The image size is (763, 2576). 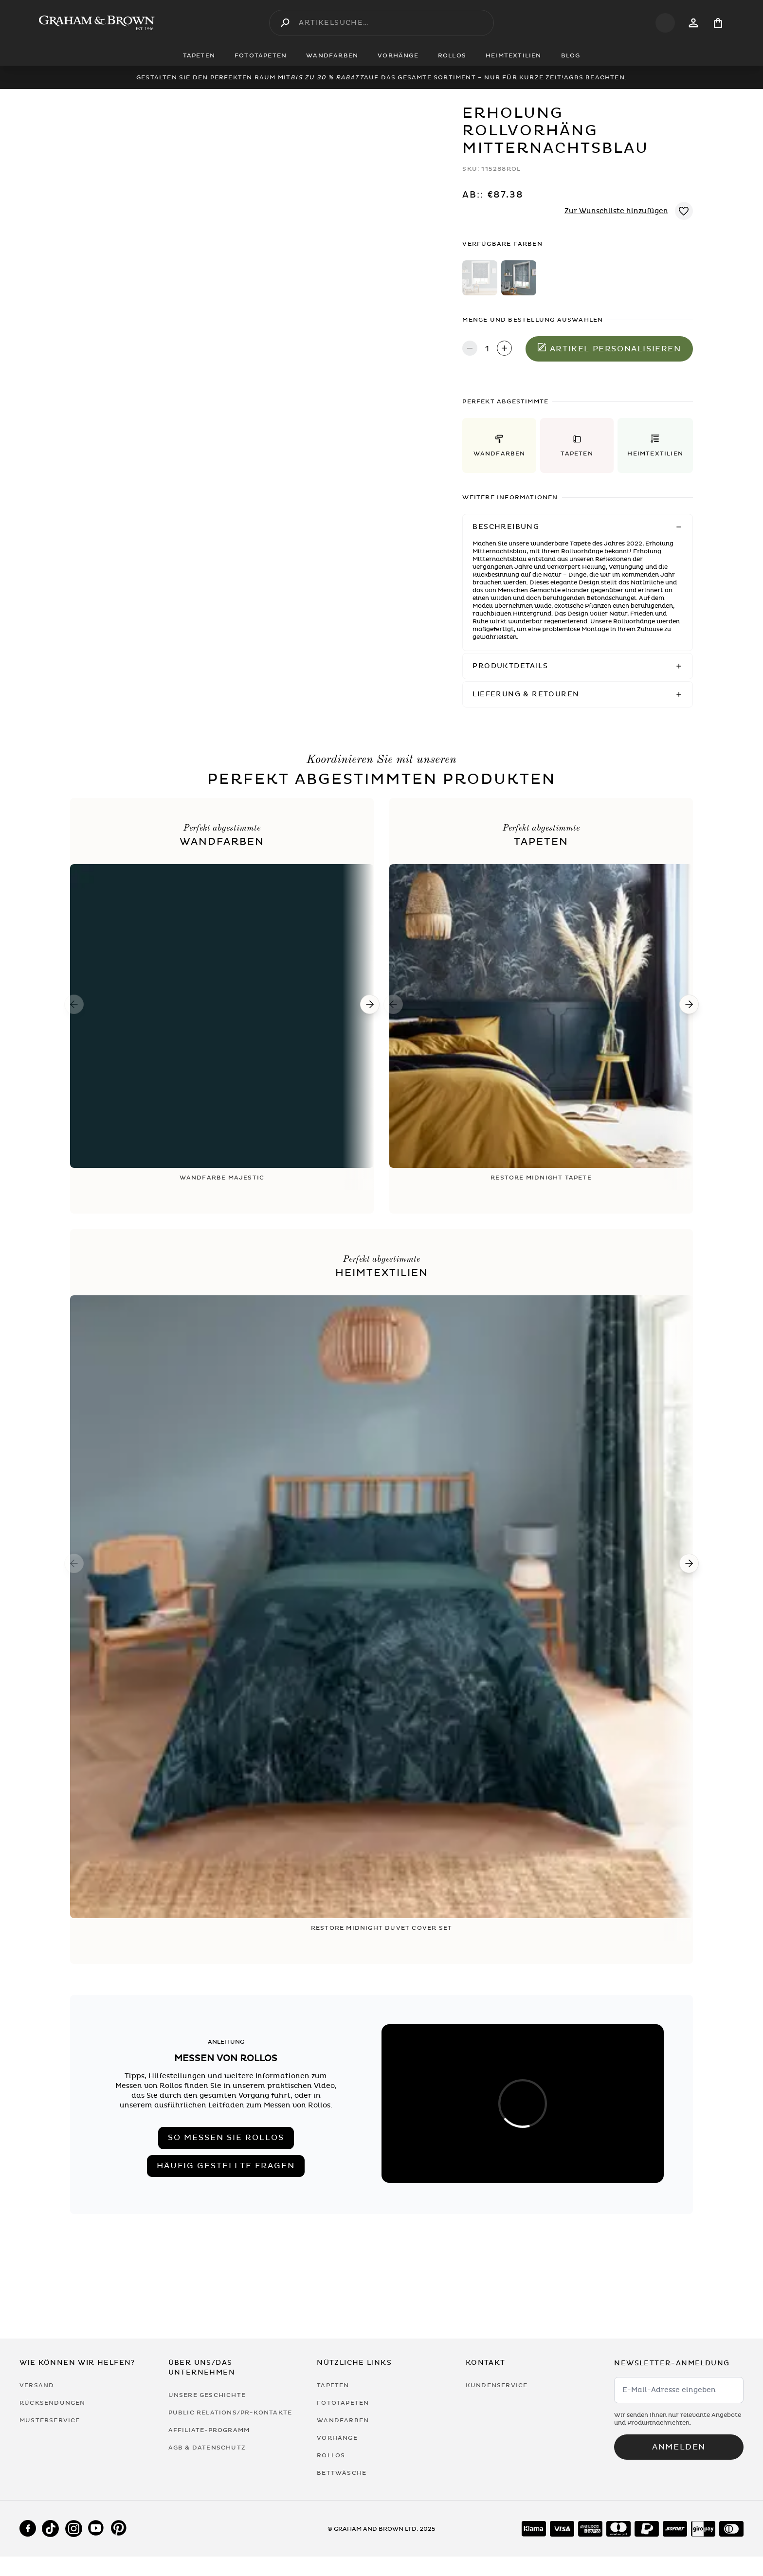 What do you see at coordinates (230, 2412) in the screenshot?
I see `Public Relations/PR-Kontakte` at bounding box center [230, 2412].